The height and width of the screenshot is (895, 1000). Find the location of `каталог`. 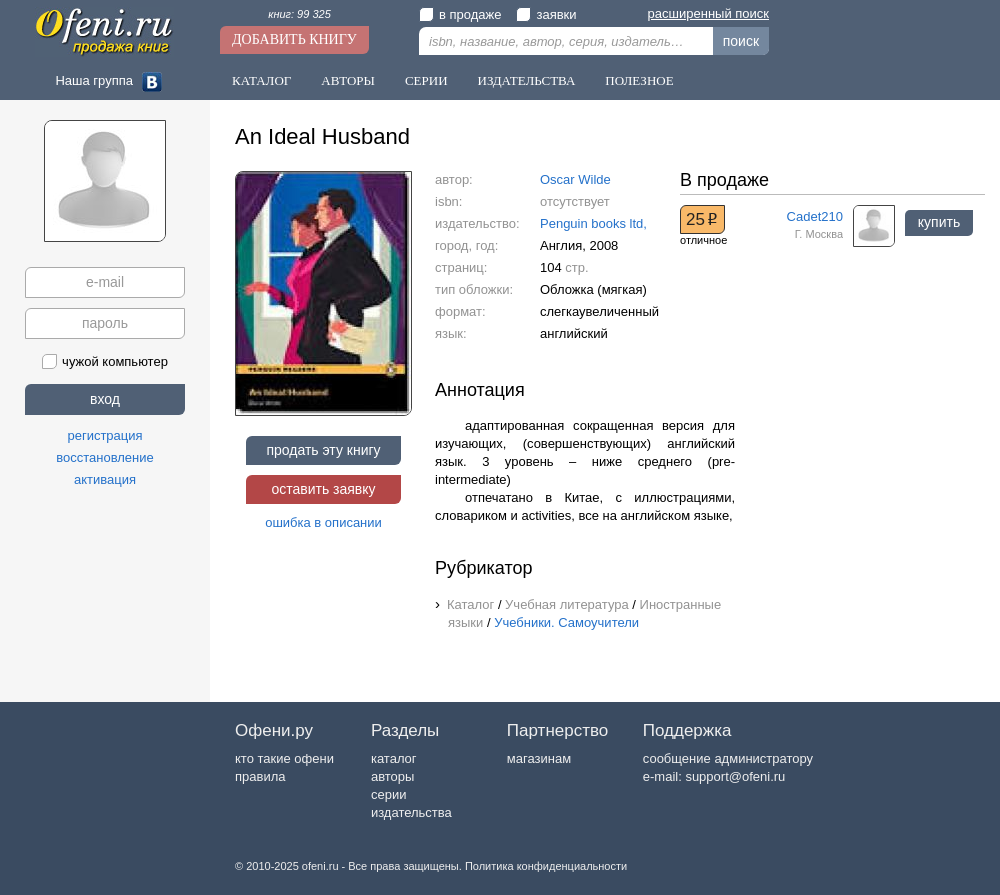

каталог is located at coordinates (394, 758).